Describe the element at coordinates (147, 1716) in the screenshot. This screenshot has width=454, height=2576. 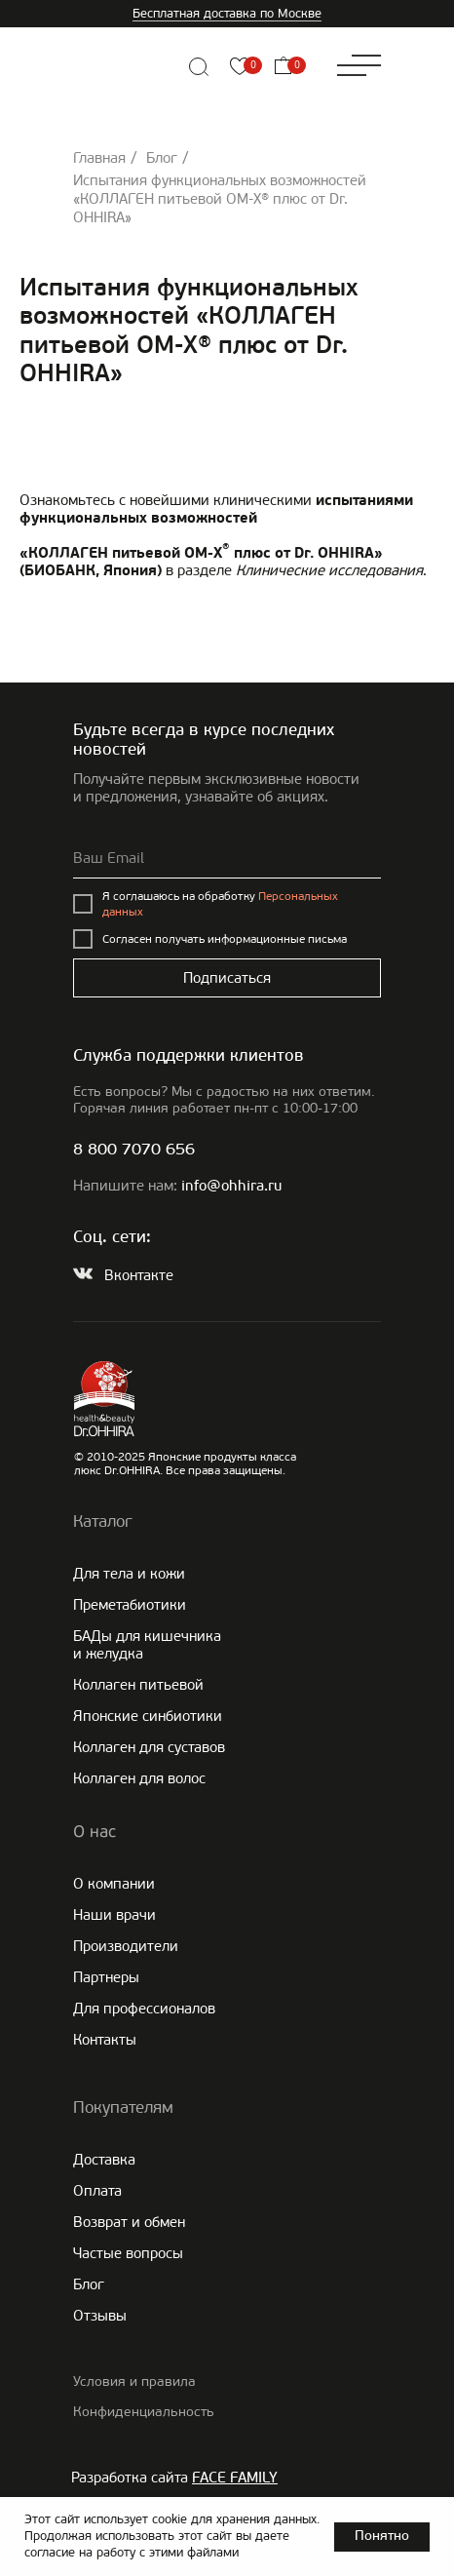
I see `Японские cинбиотики` at that location.